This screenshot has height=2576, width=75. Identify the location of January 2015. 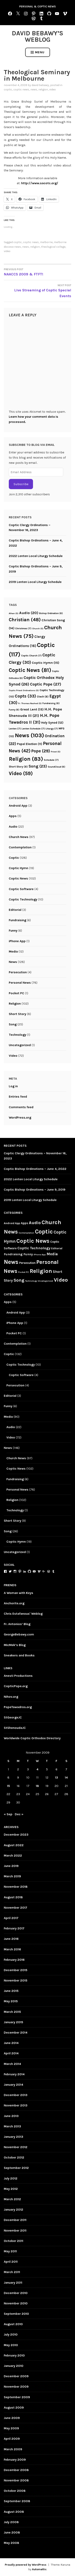
(13, 2022).